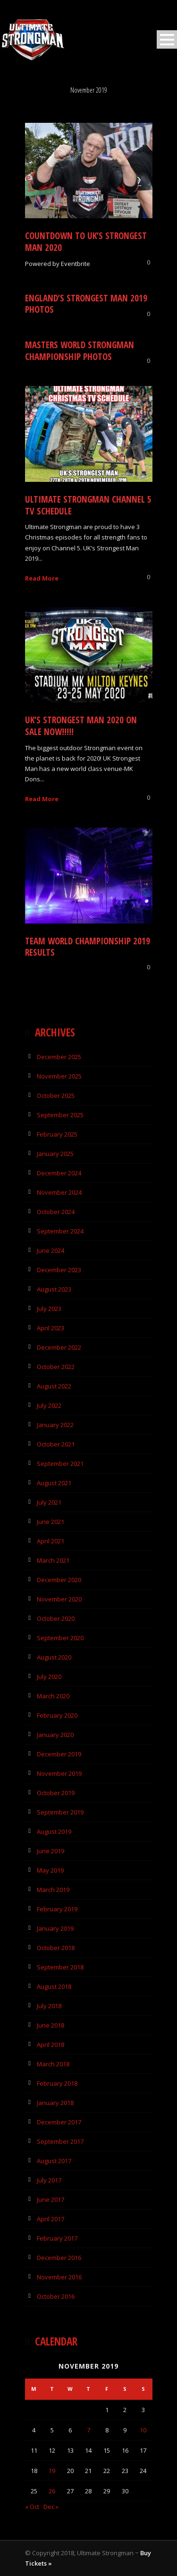 This screenshot has height=2576, width=177. I want to click on December 2016, so click(59, 2257).